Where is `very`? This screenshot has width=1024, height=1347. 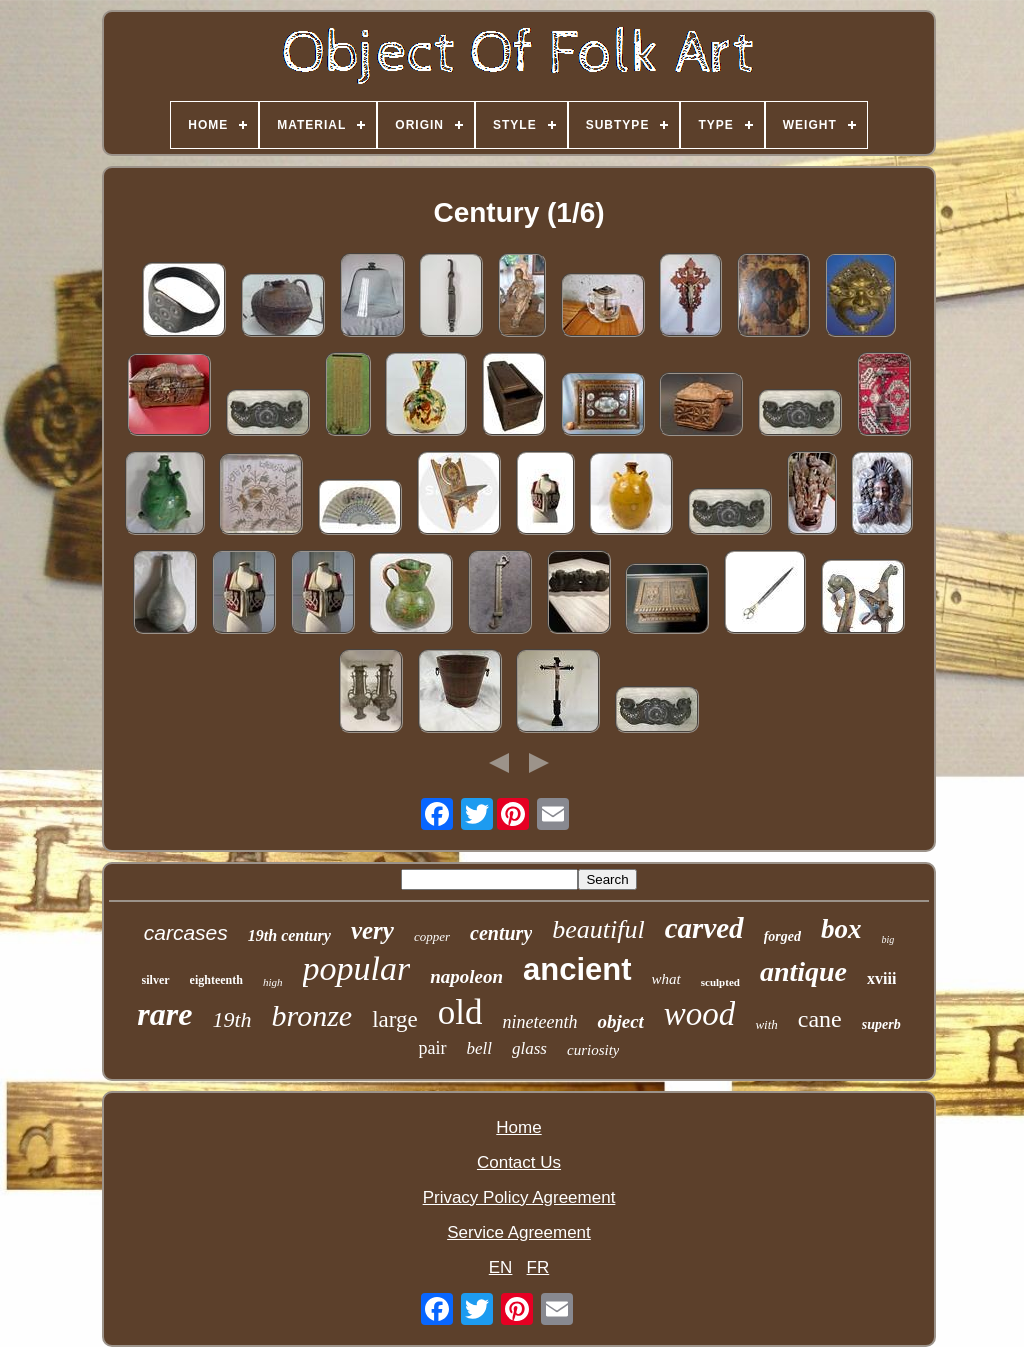
very is located at coordinates (372, 930).